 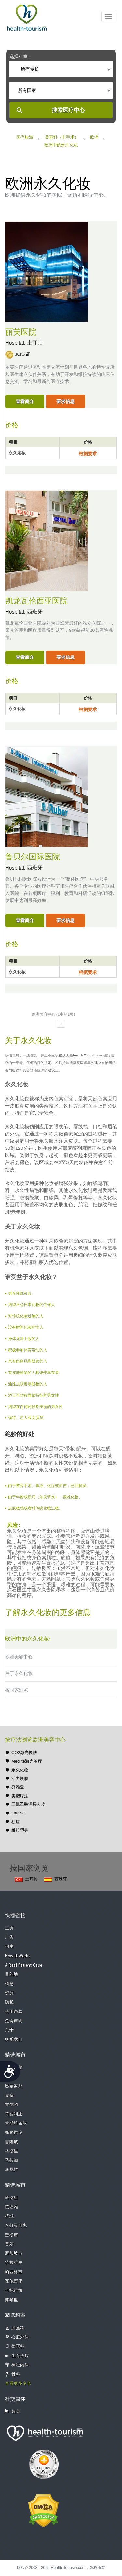 What do you see at coordinates (9, 1937) in the screenshot?
I see `广告` at bounding box center [9, 1937].